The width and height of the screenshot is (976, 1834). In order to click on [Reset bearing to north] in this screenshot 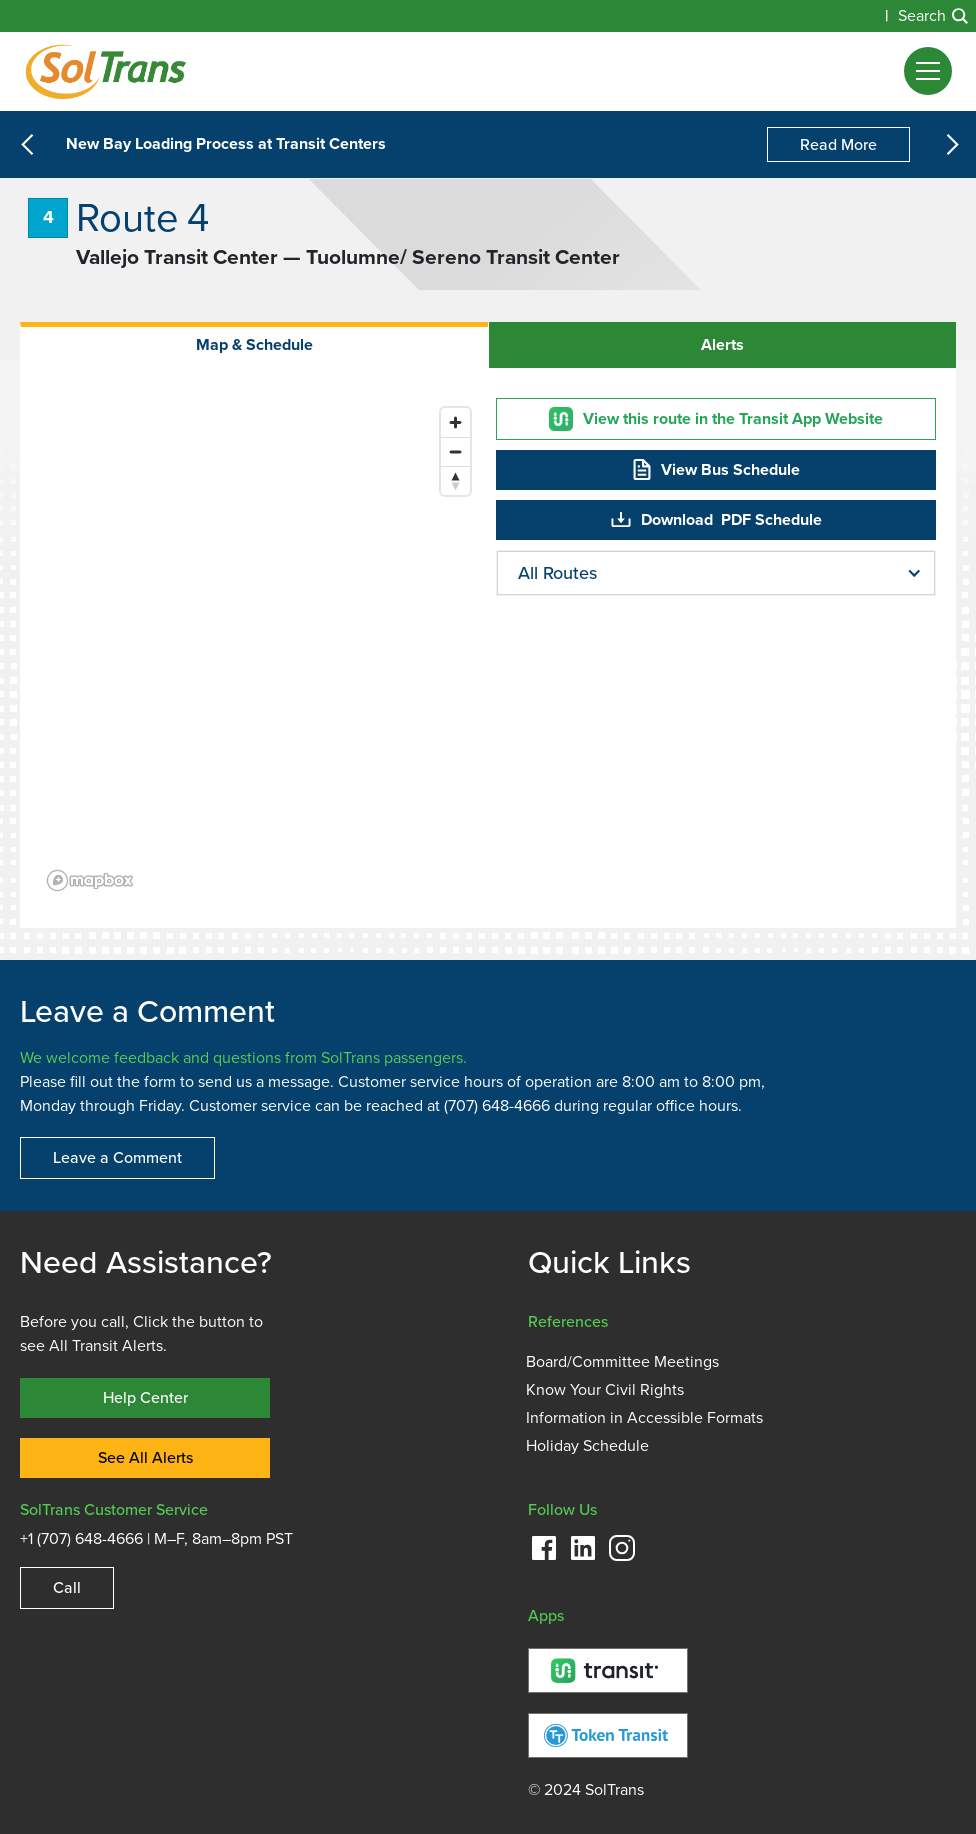, I will do `click(455, 480)`.